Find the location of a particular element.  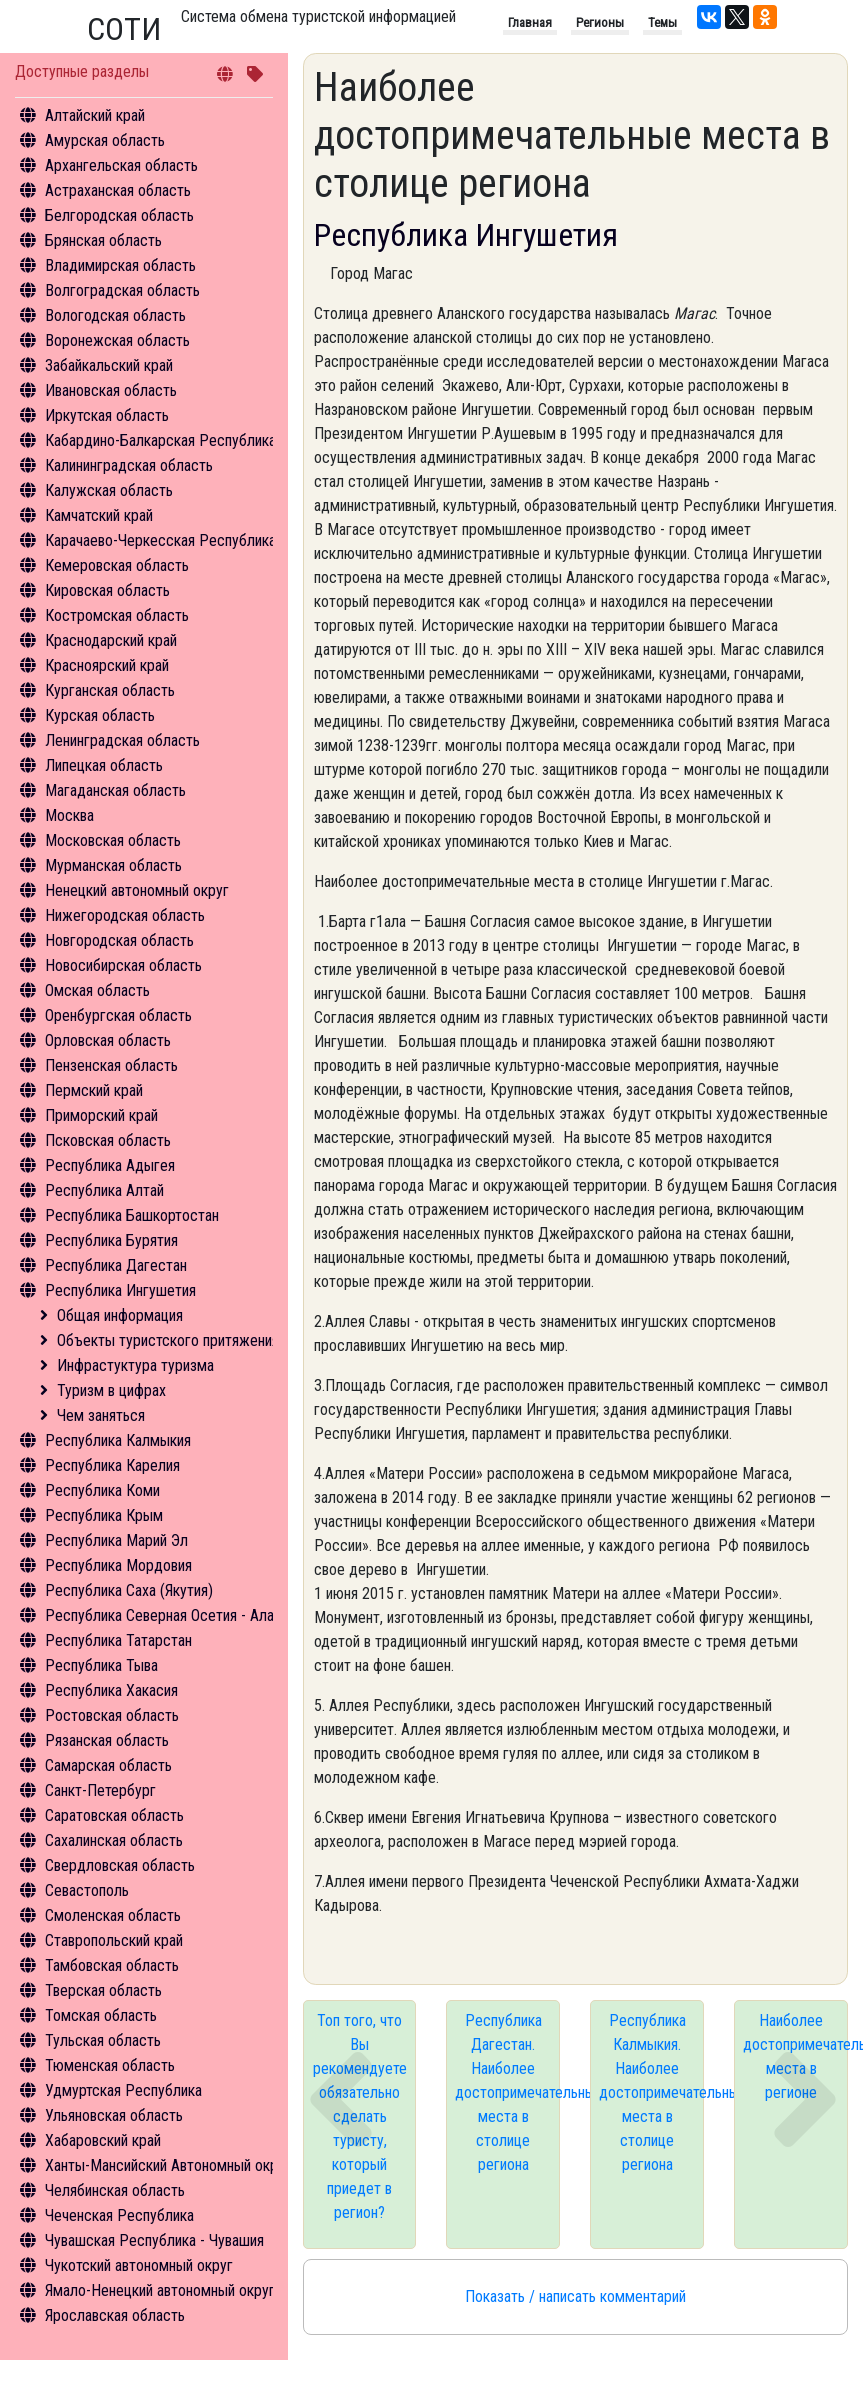

Орловская область is located at coordinates (108, 1040).